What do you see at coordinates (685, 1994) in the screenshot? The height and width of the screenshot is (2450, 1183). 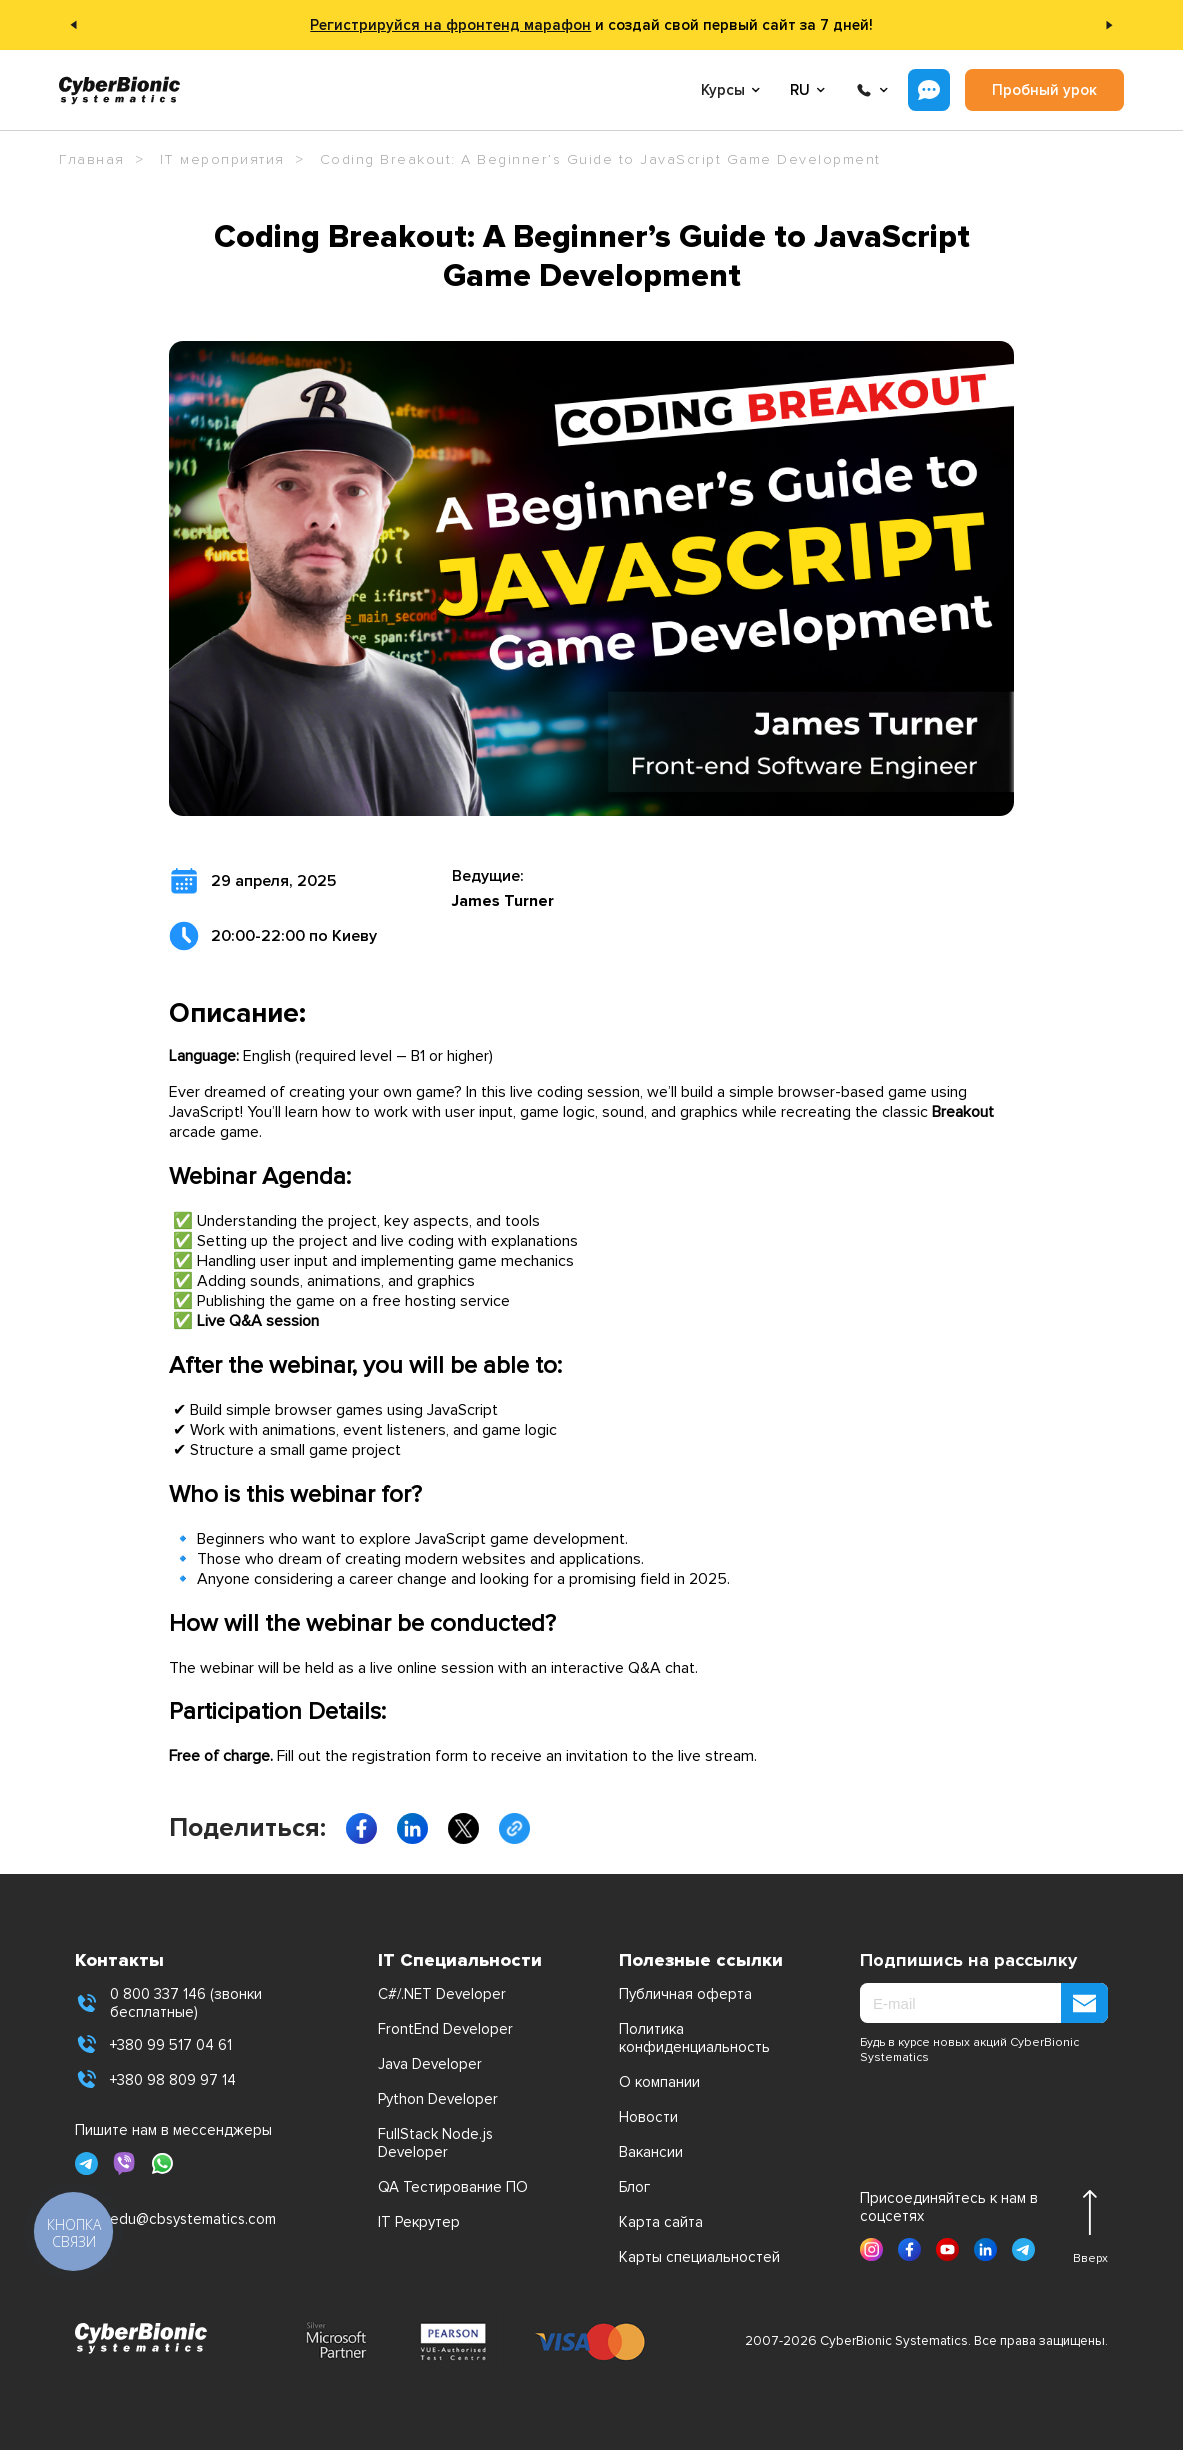 I see `Публичная оферта` at bounding box center [685, 1994].